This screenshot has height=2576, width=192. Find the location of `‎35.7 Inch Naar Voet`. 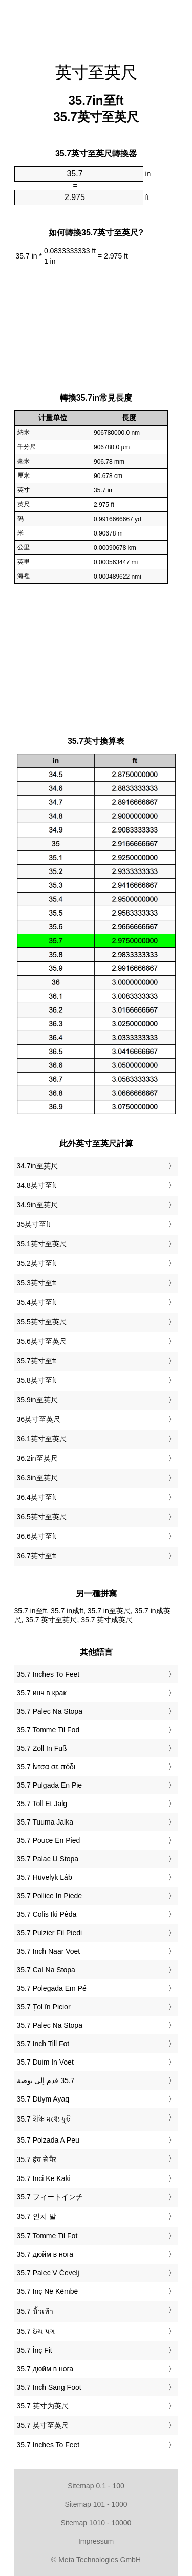

‎35.7 Inch Naar Voet is located at coordinates (48, 1951).